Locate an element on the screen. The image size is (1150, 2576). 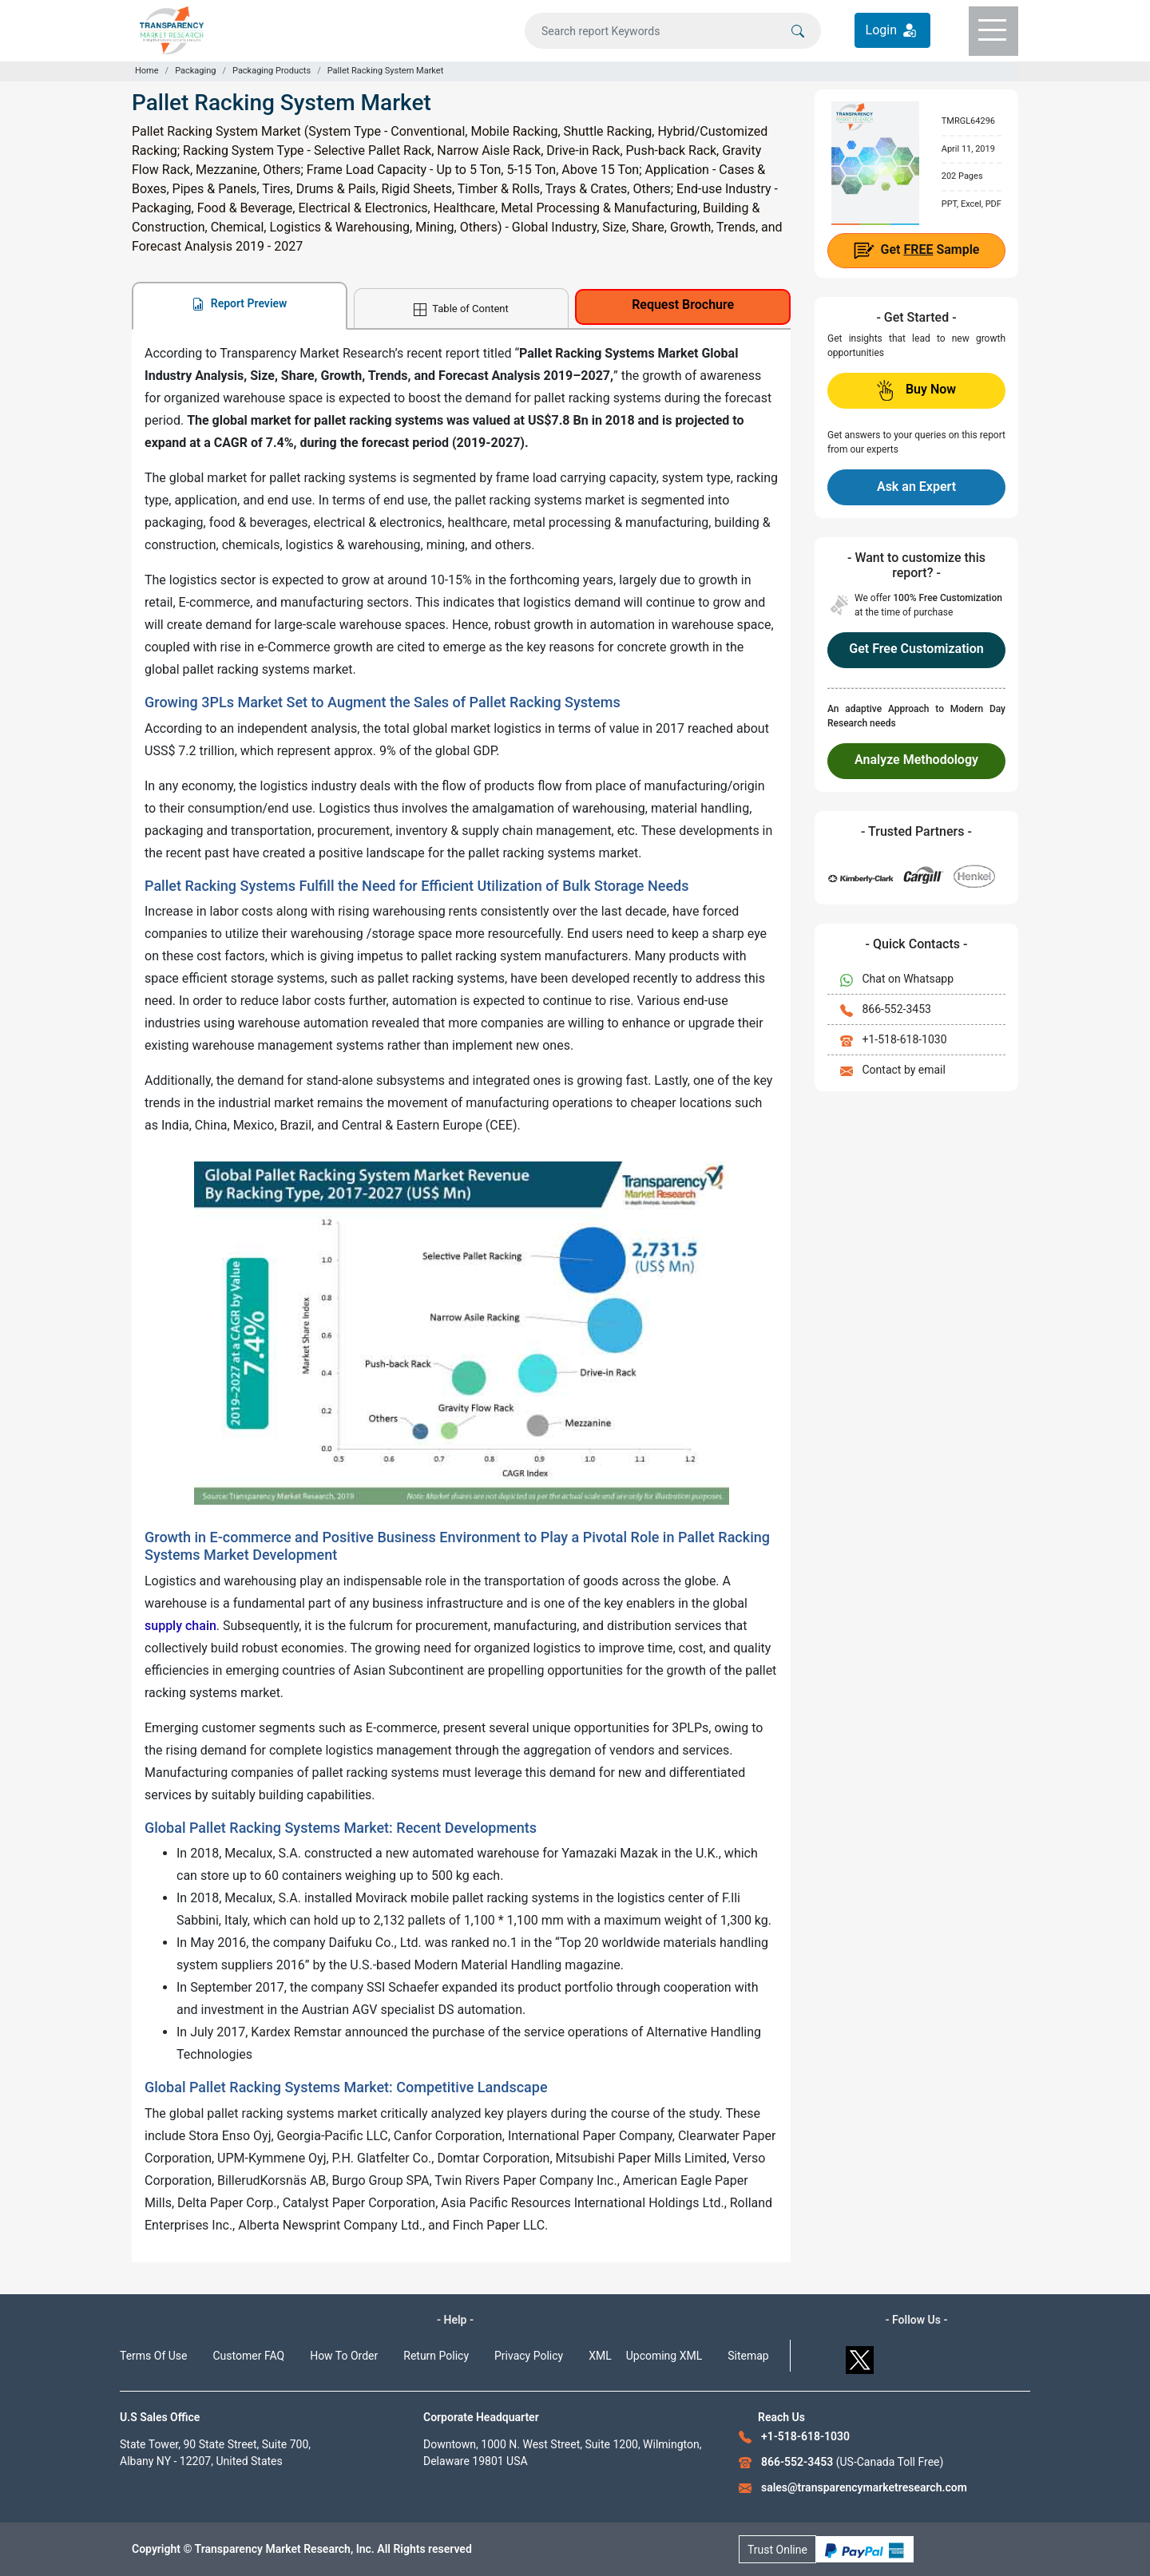
Terms Of Use is located at coordinates (154, 2355).